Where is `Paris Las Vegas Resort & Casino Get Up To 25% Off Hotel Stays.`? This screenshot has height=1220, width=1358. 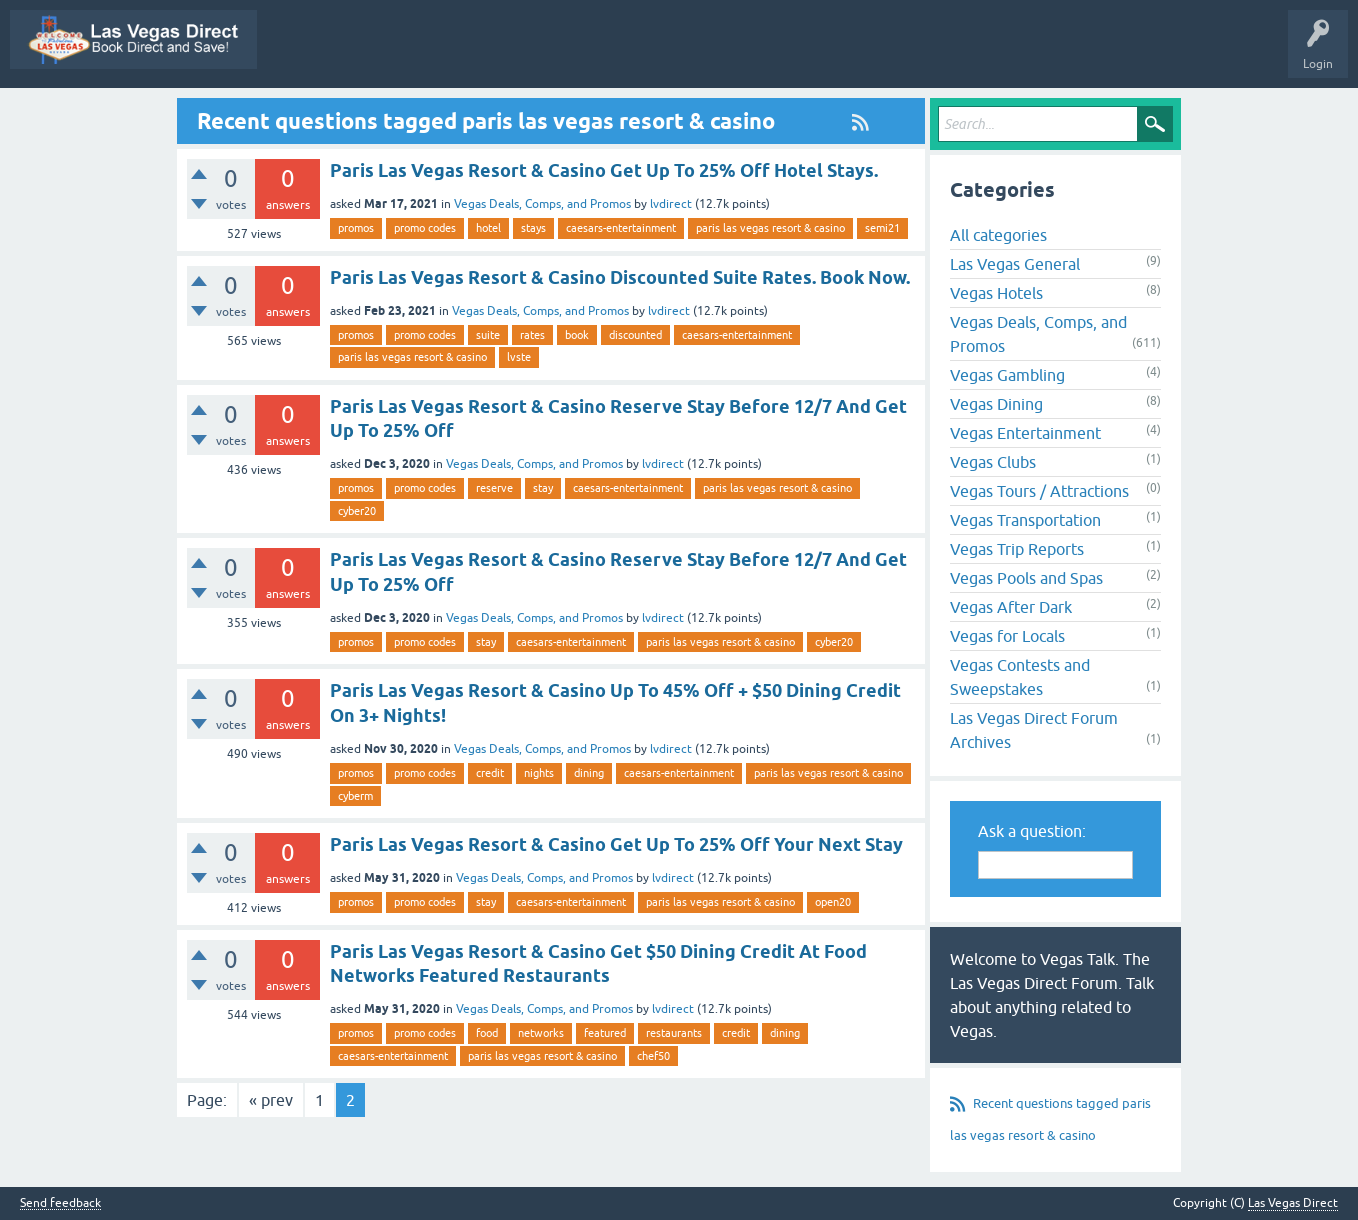 Paris Las Vegas Resort & Casino Get Up To 25% Off Hotel Stays. is located at coordinates (604, 170).